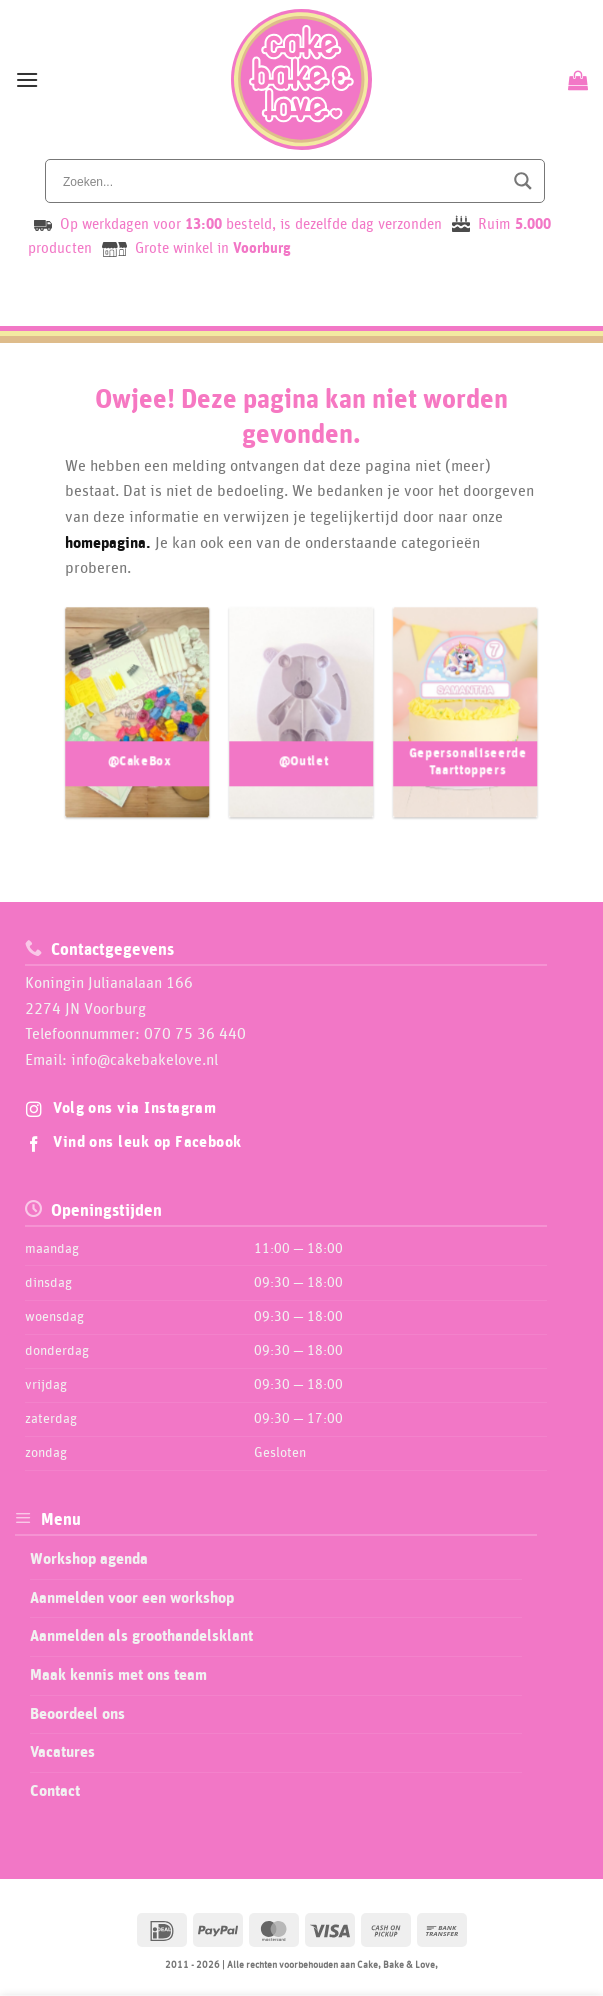 Image resolution: width=603 pixels, height=1996 pixels. Describe the element at coordinates (27, 79) in the screenshot. I see `[button]` at that location.